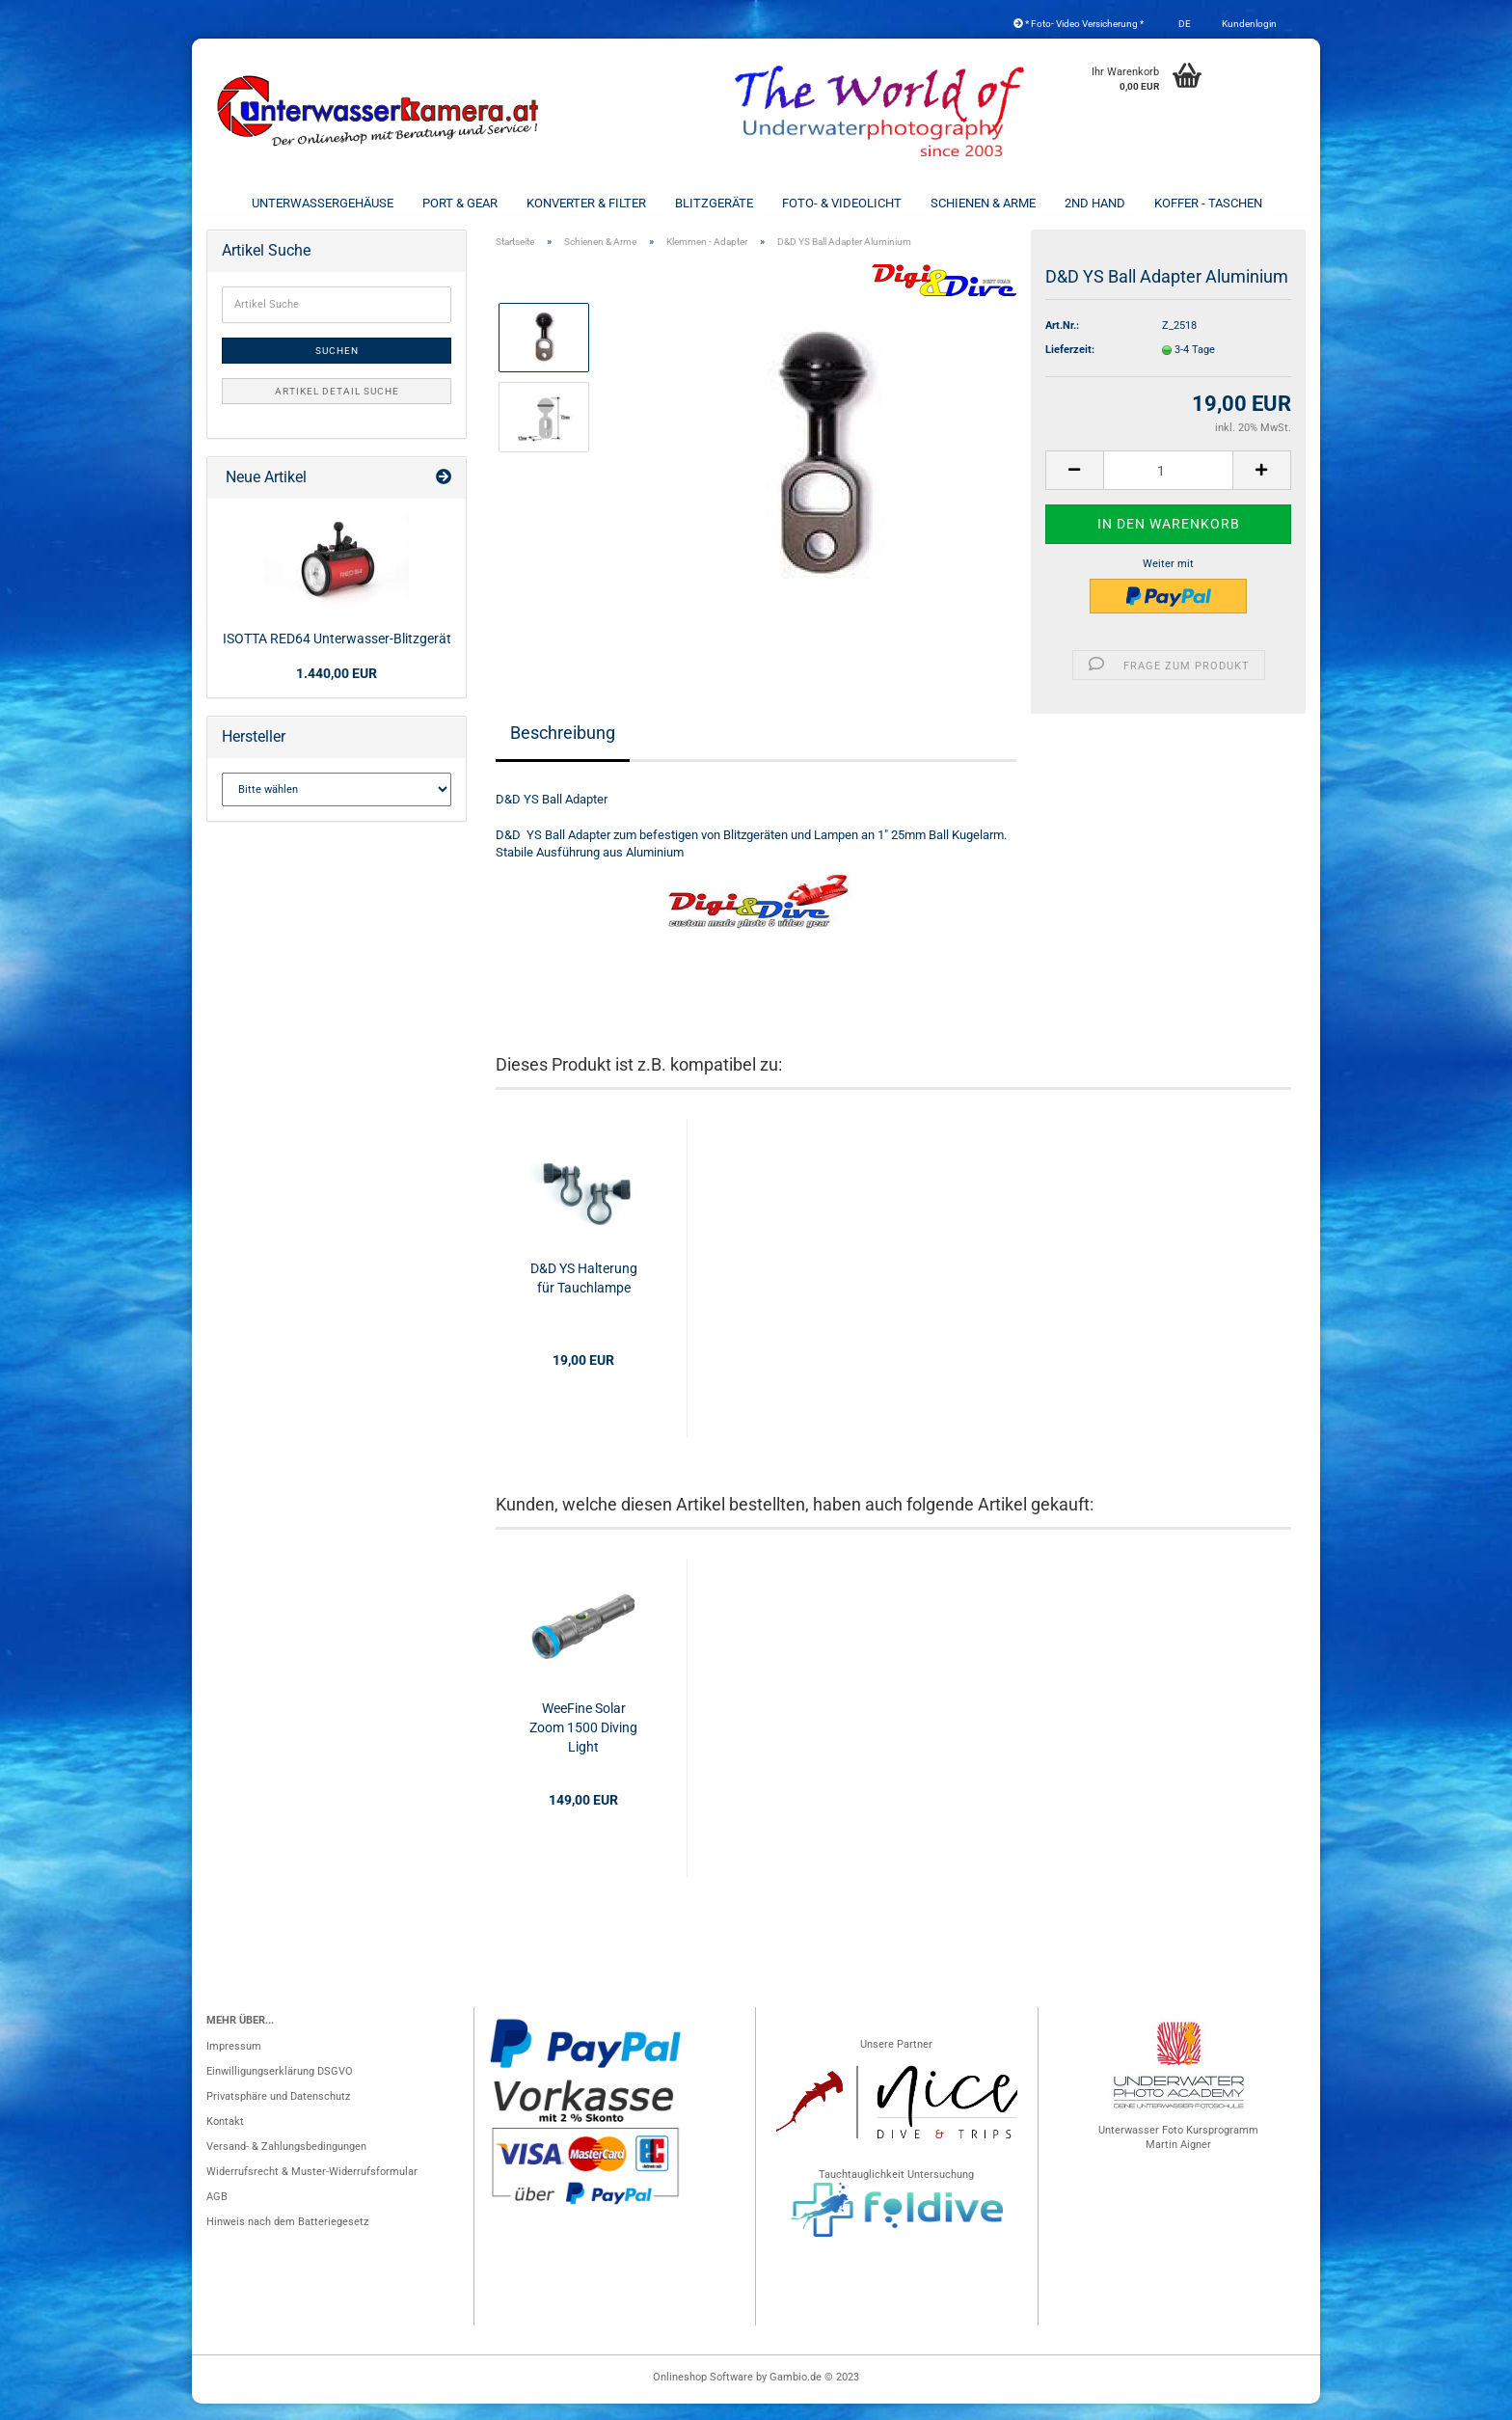 The height and width of the screenshot is (2420, 1512). What do you see at coordinates (460, 203) in the screenshot?
I see `Port & Gear` at bounding box center [460, 203].